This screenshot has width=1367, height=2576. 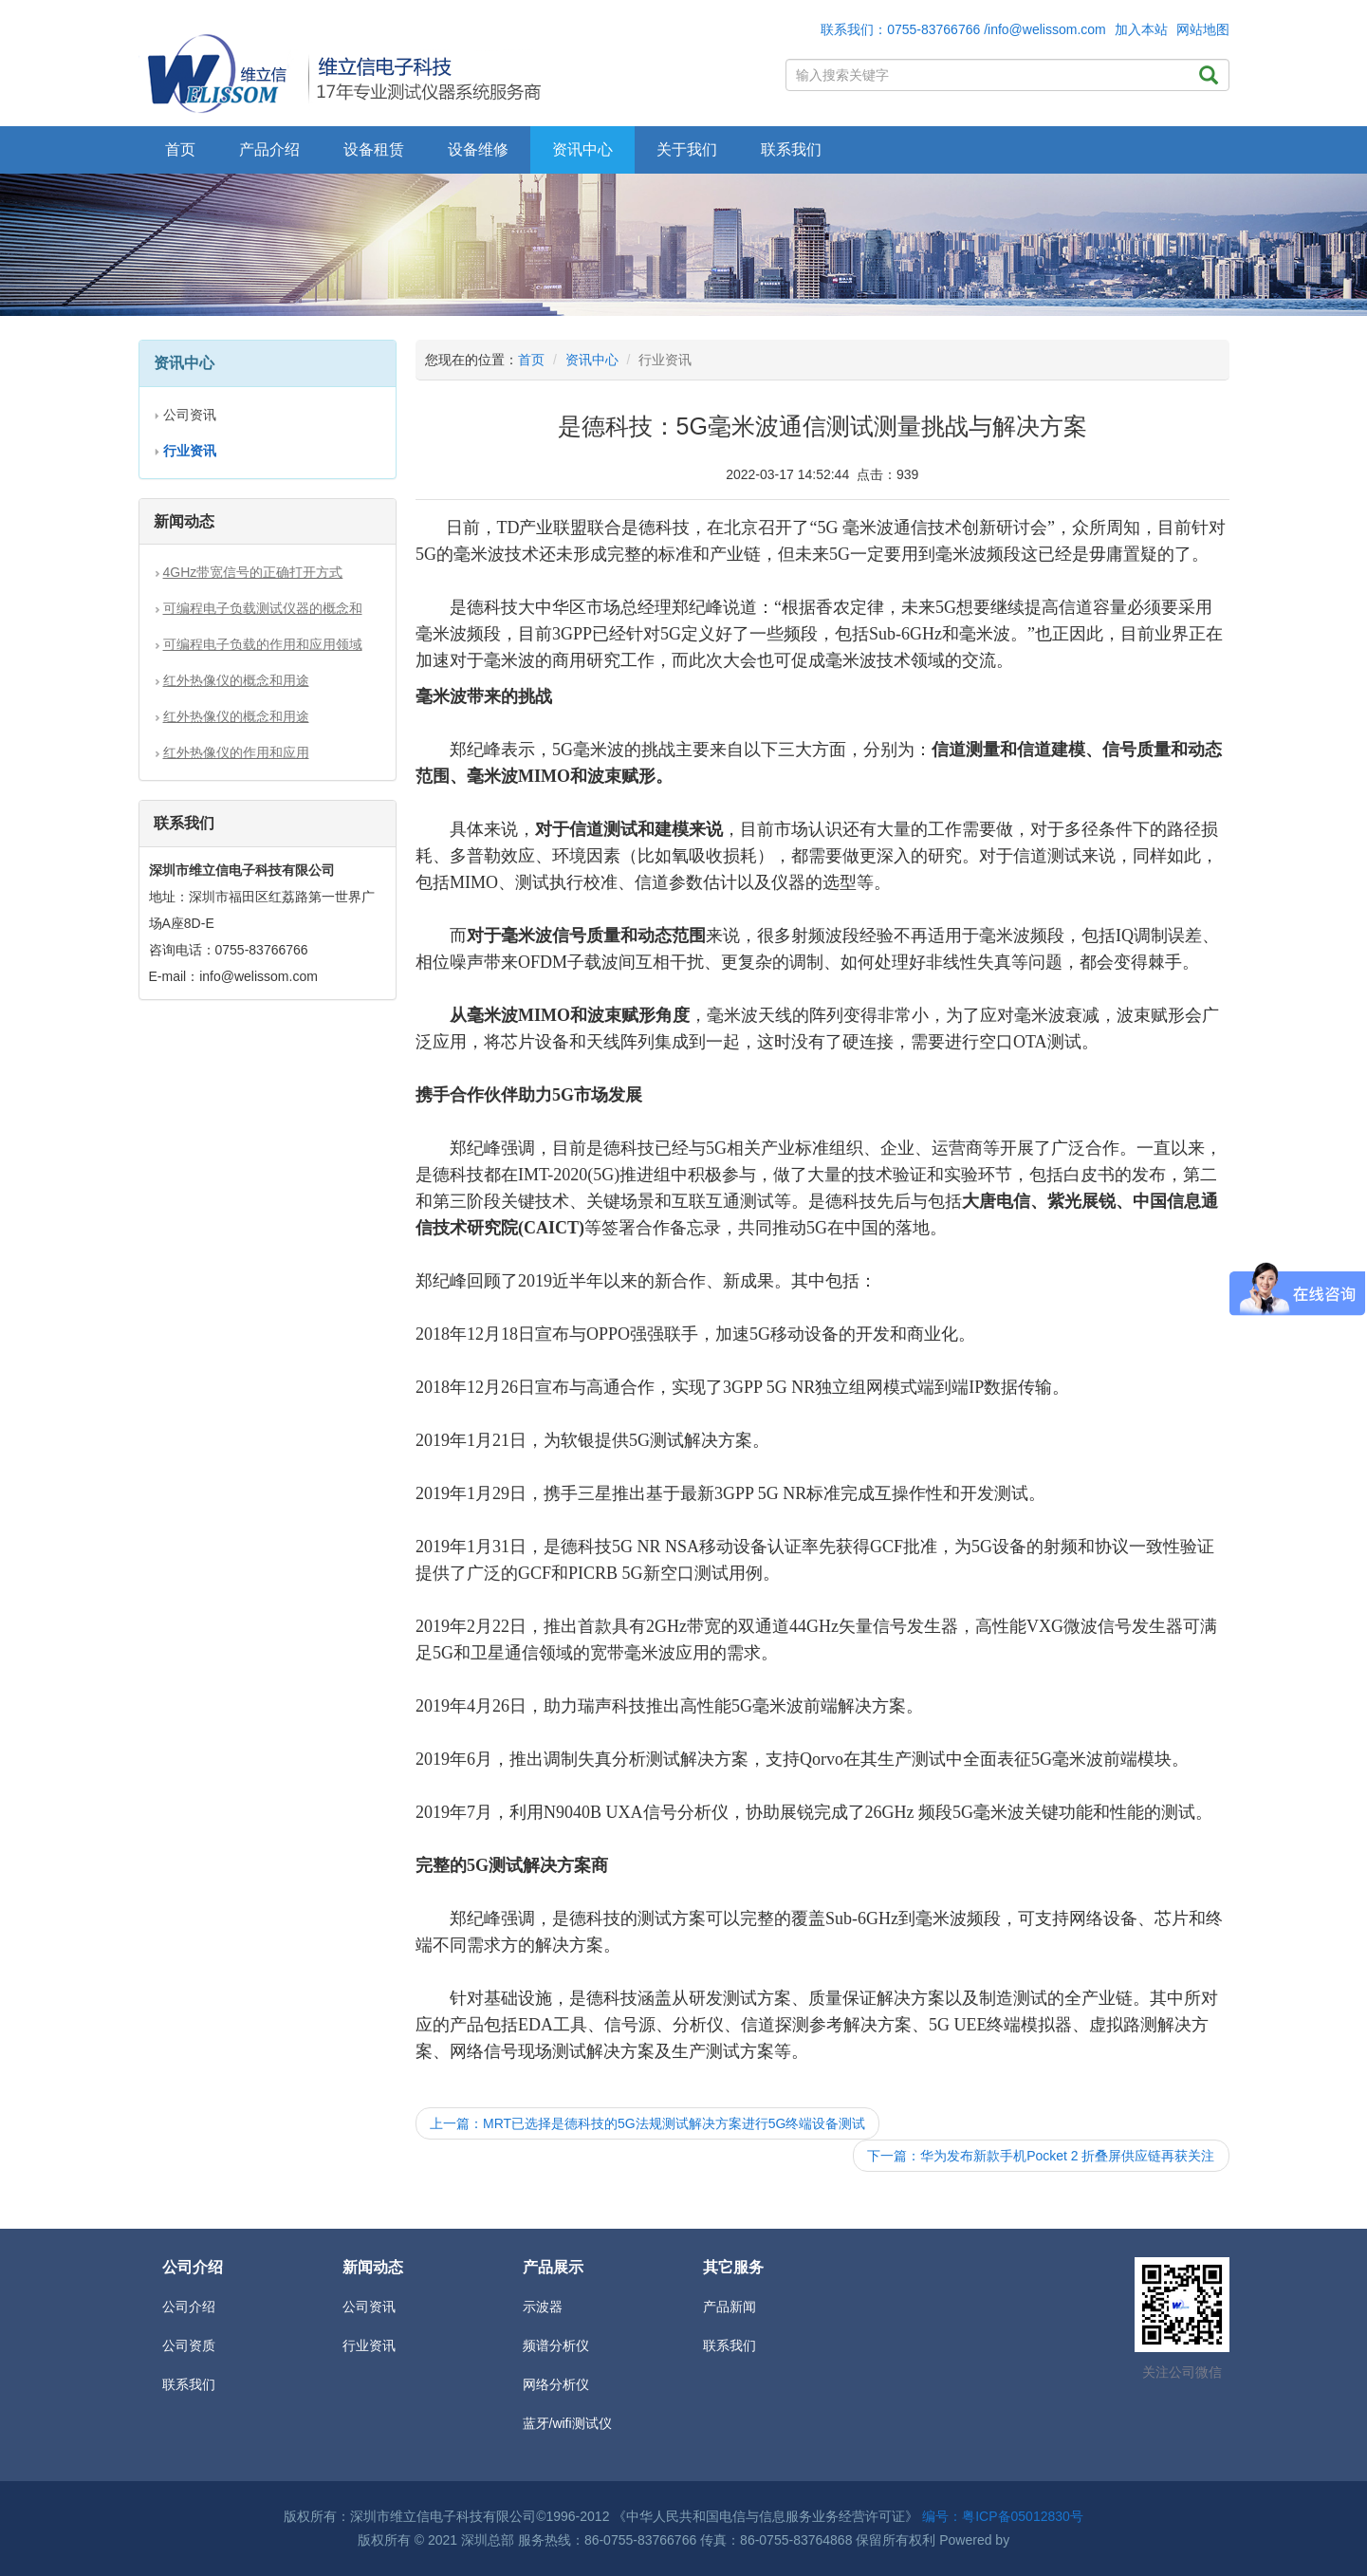 I want to click on 资讯中心, so click(x=592, y=359).